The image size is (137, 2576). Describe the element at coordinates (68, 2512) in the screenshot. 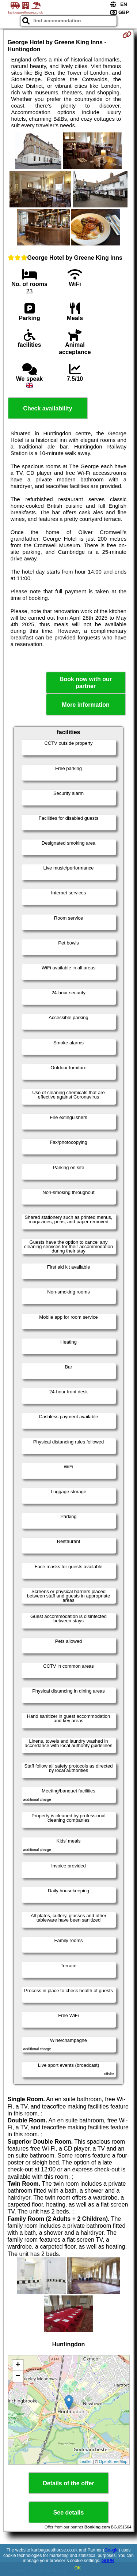

I see `See details` at that location.